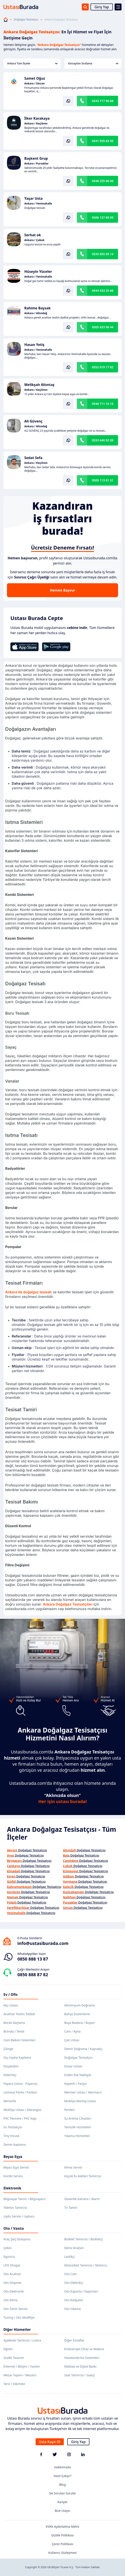  Describe the element at coordinates (62, 2493) in the screenshot. I see `Sık Sorulan Sorular` at that location.